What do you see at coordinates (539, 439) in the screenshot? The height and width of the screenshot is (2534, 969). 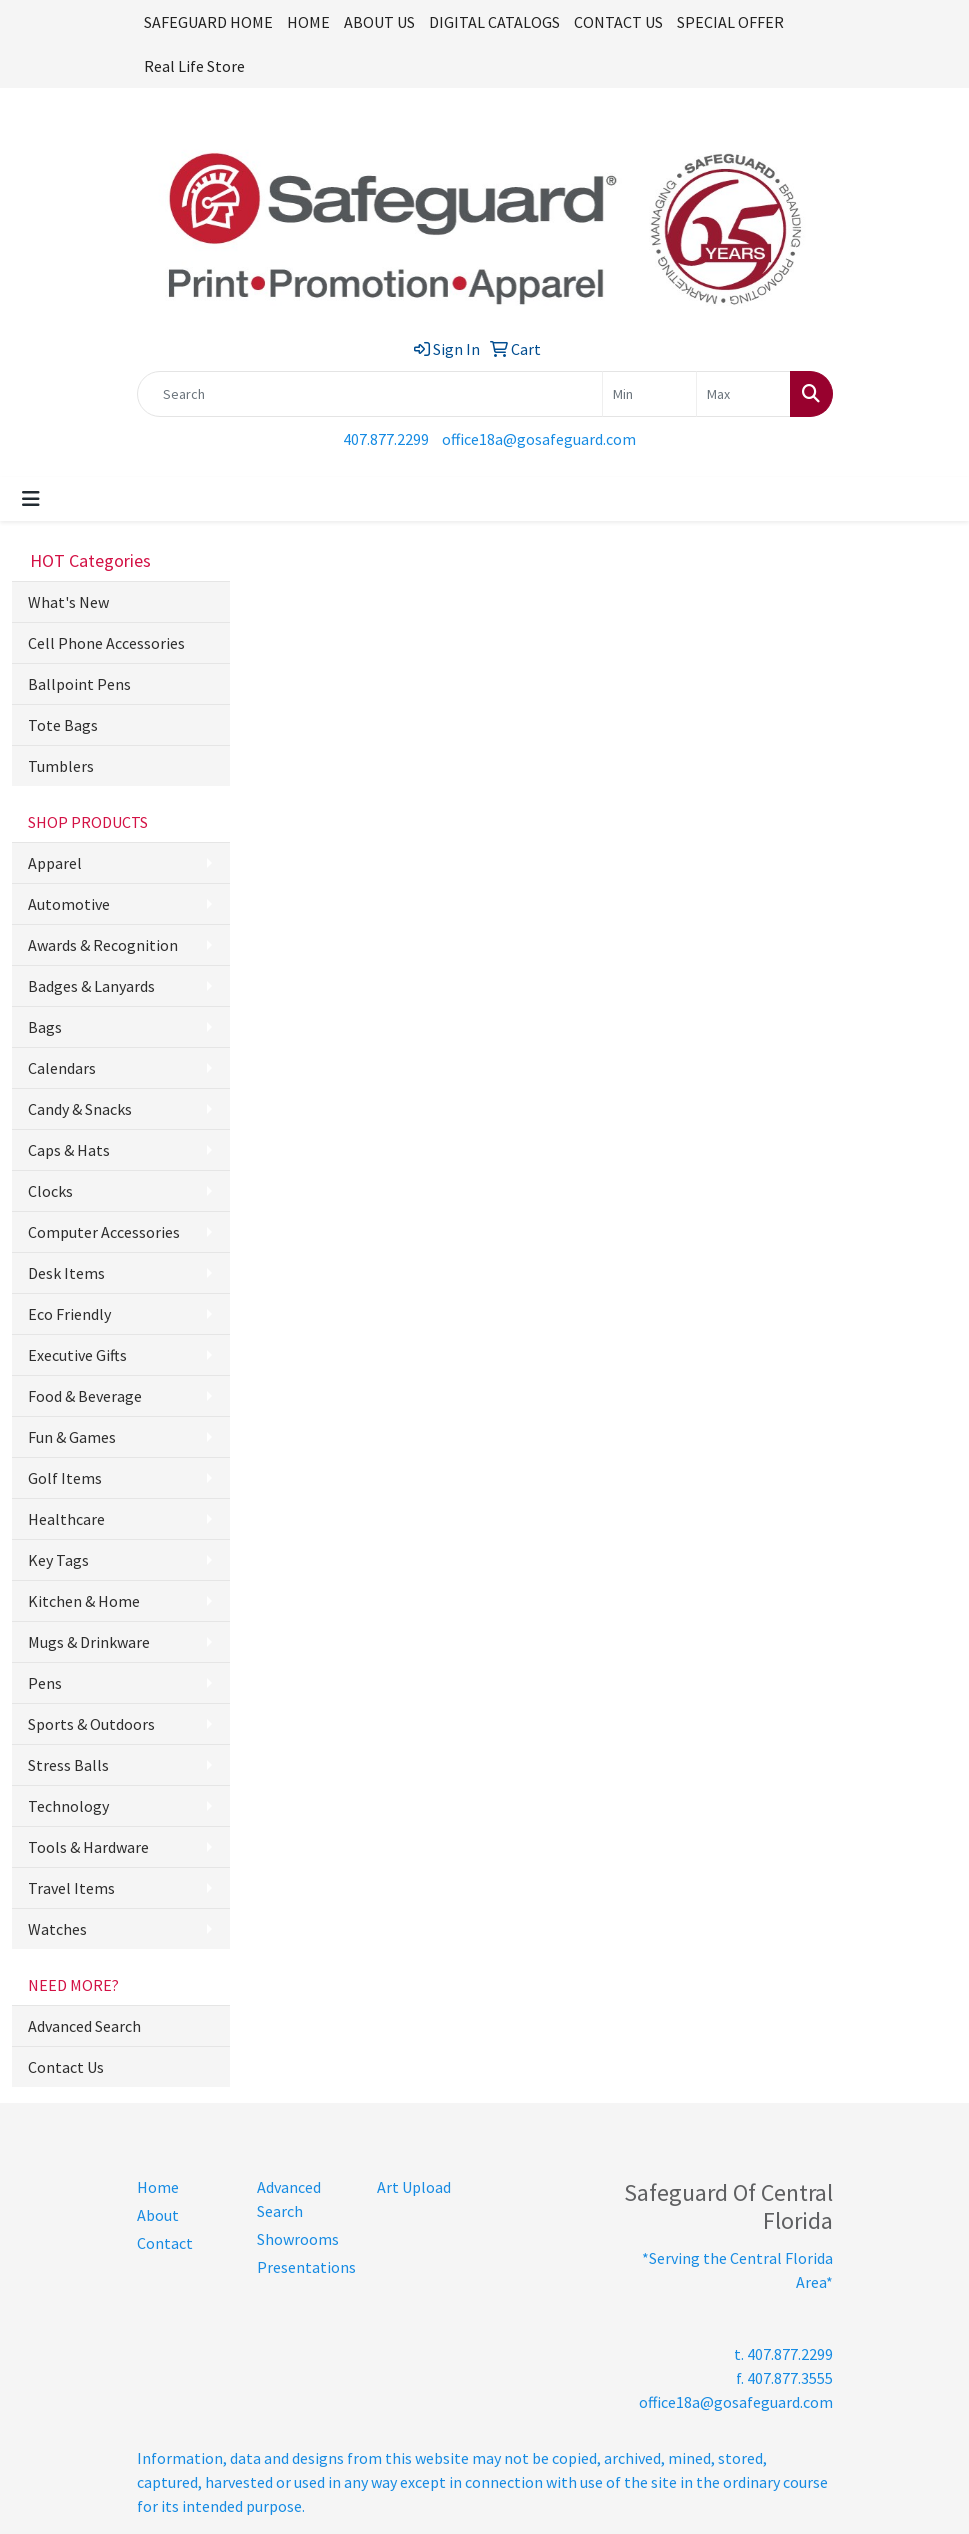 I see `office18a@gosafeguard.com` at bounding box center [539, 439].